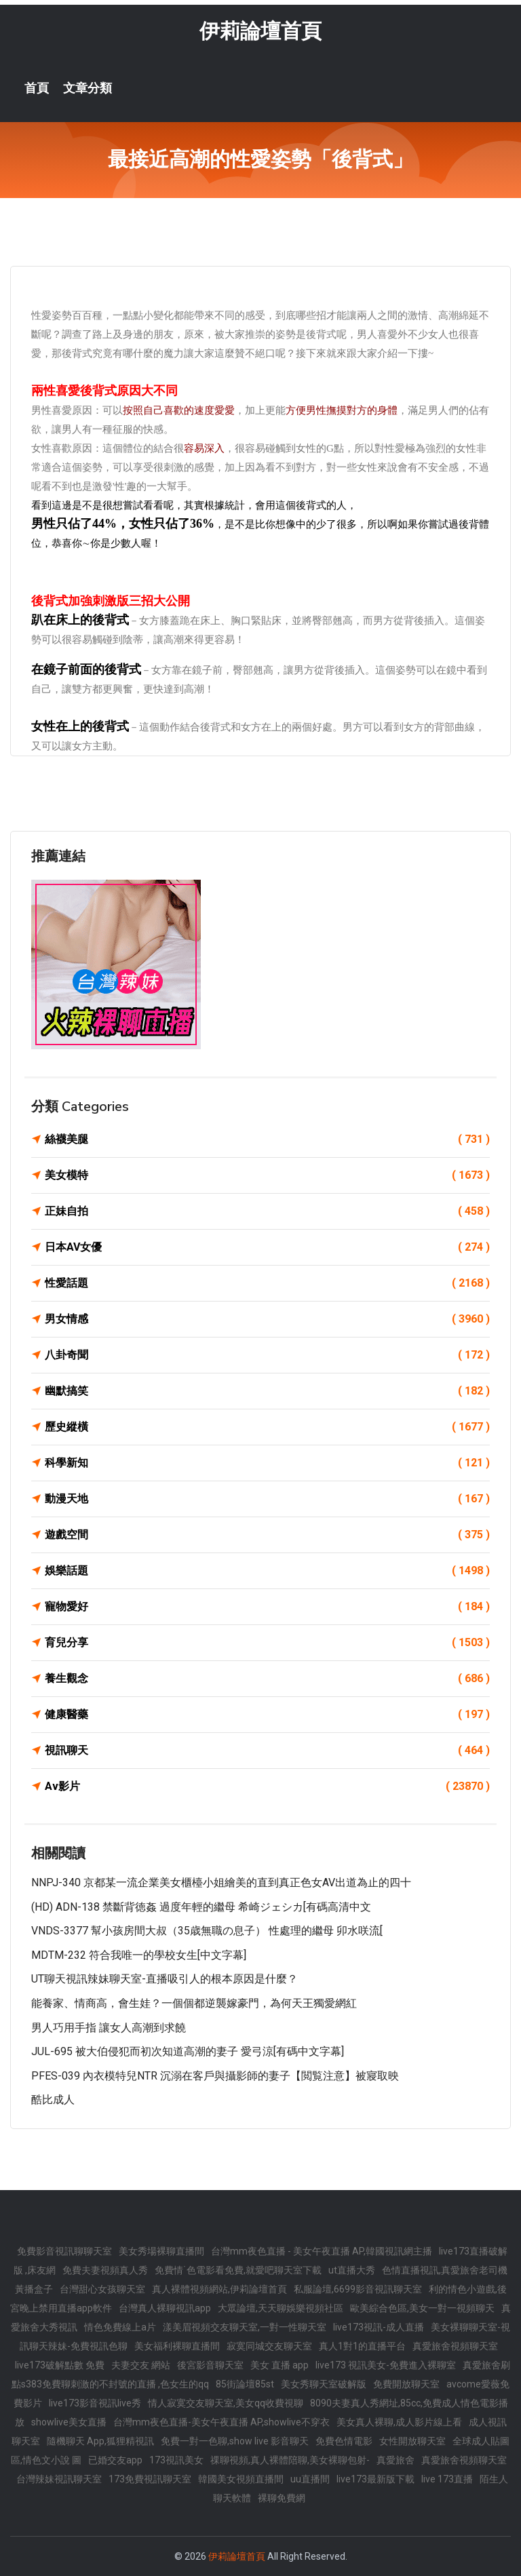 The height and width of the screenshot is (2576, 521). Describe the element at coordinates (177, 2346) in the screenshot. I see `美女福利裸聊直播間` at that location.